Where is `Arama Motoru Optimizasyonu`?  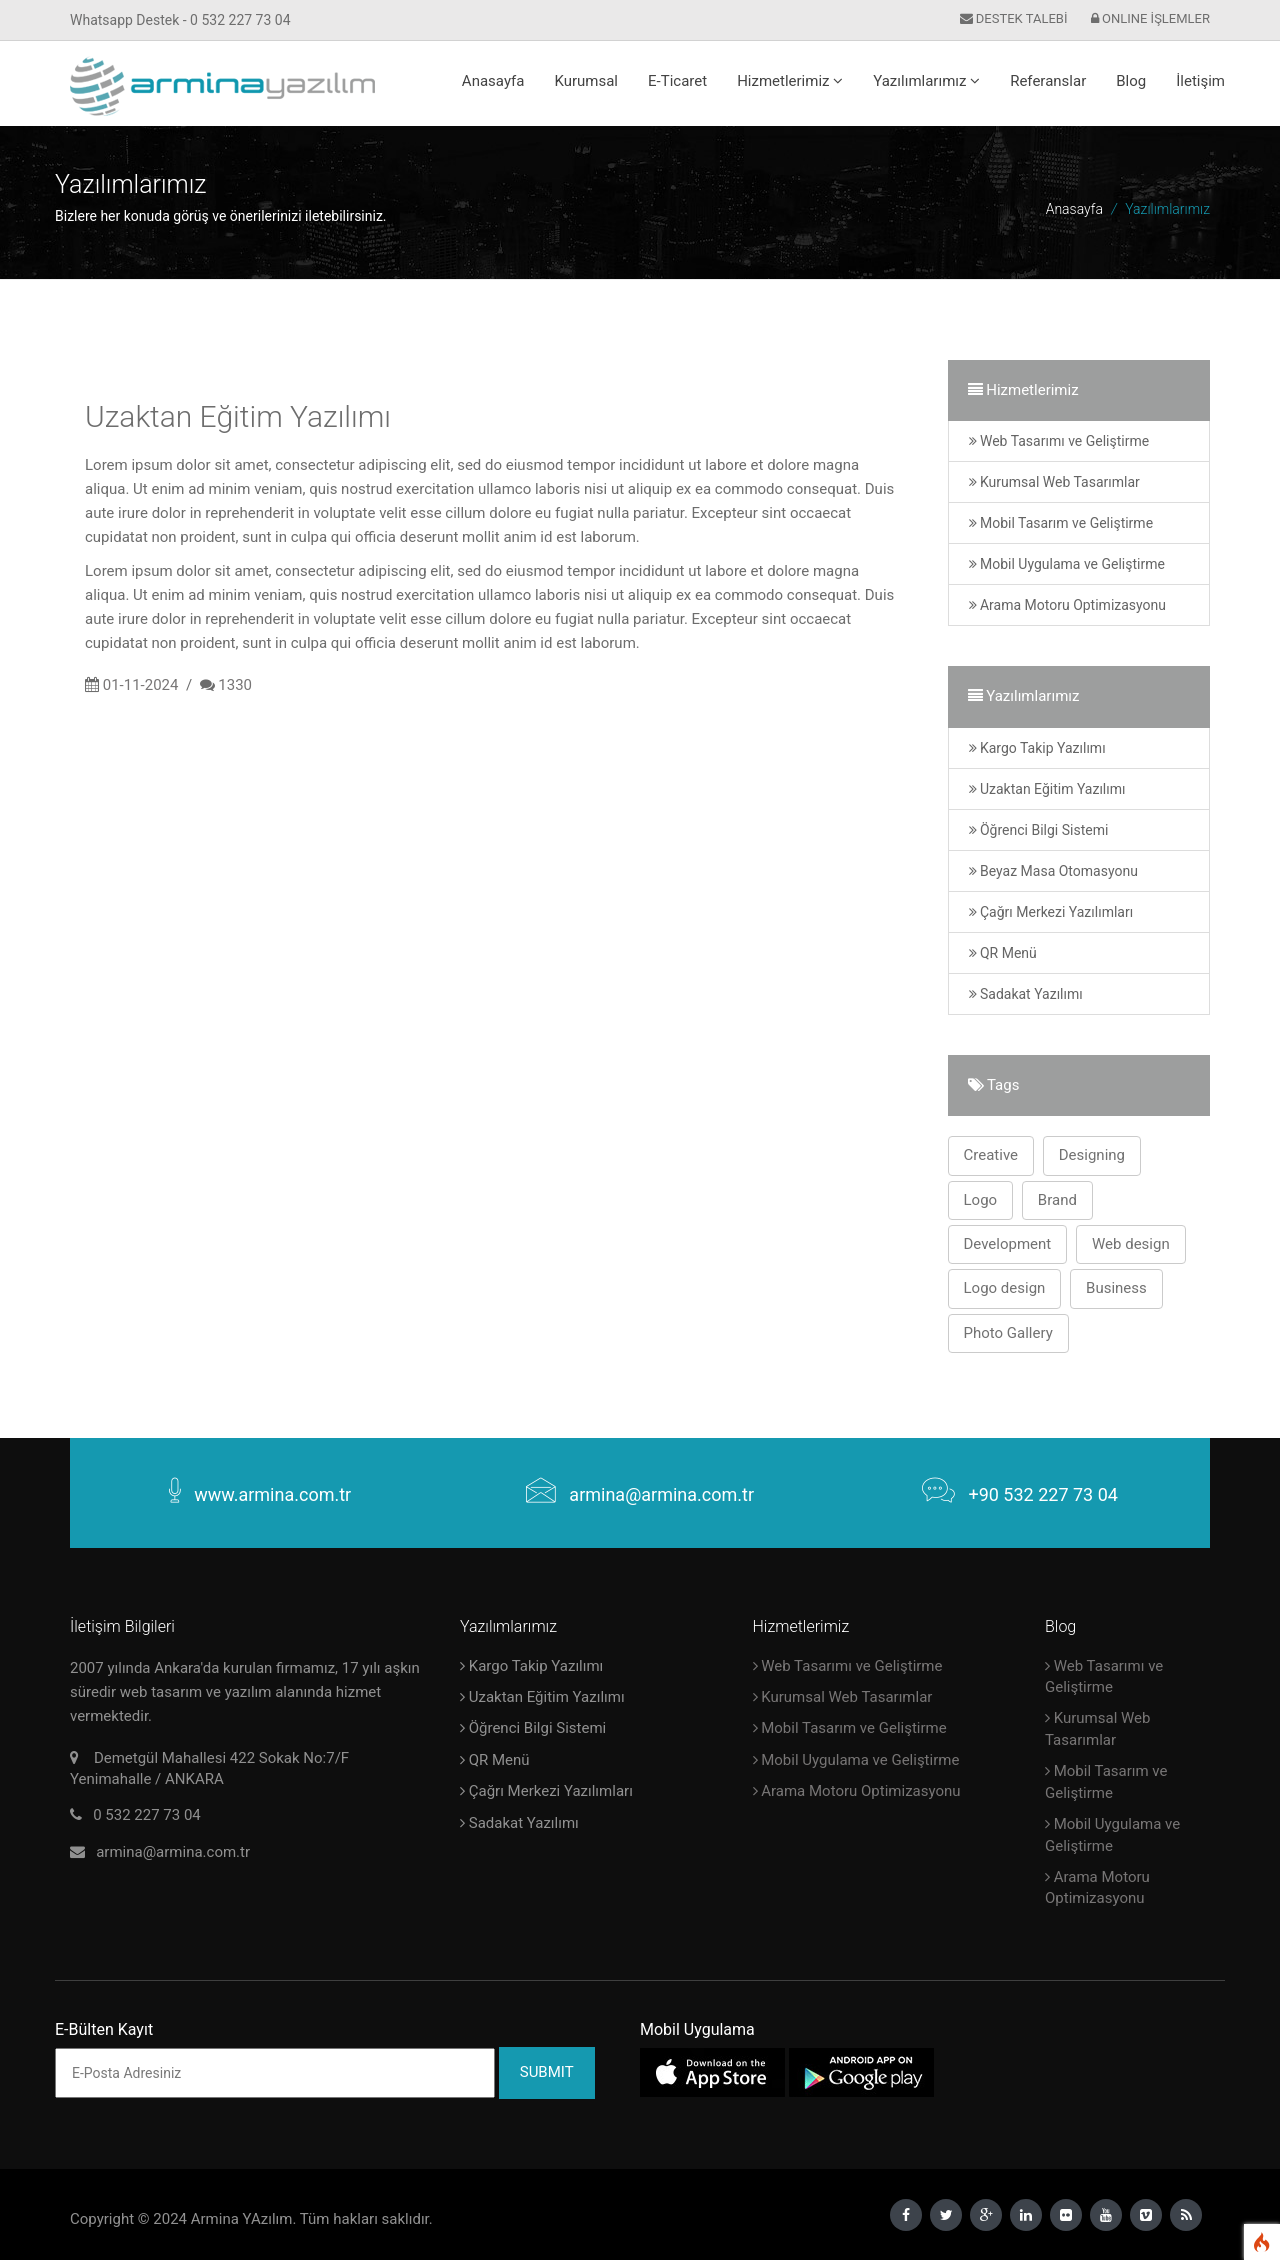 Arama Motoru Optimizasyonu is located at coordinates (1068, 605).